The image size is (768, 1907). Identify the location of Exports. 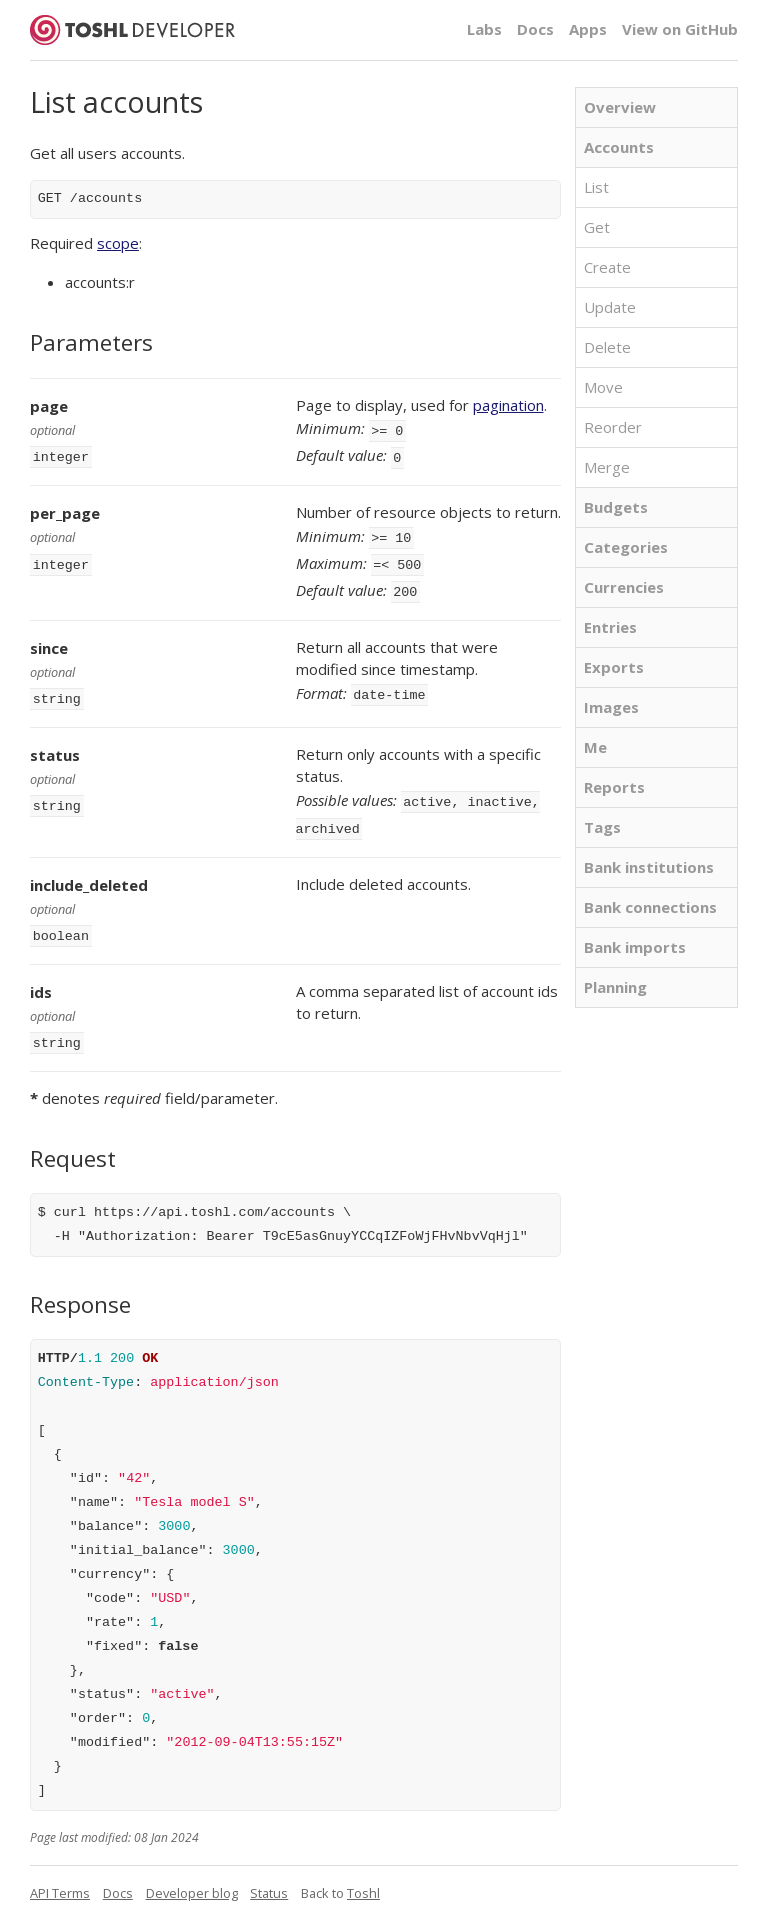
(614, 667).